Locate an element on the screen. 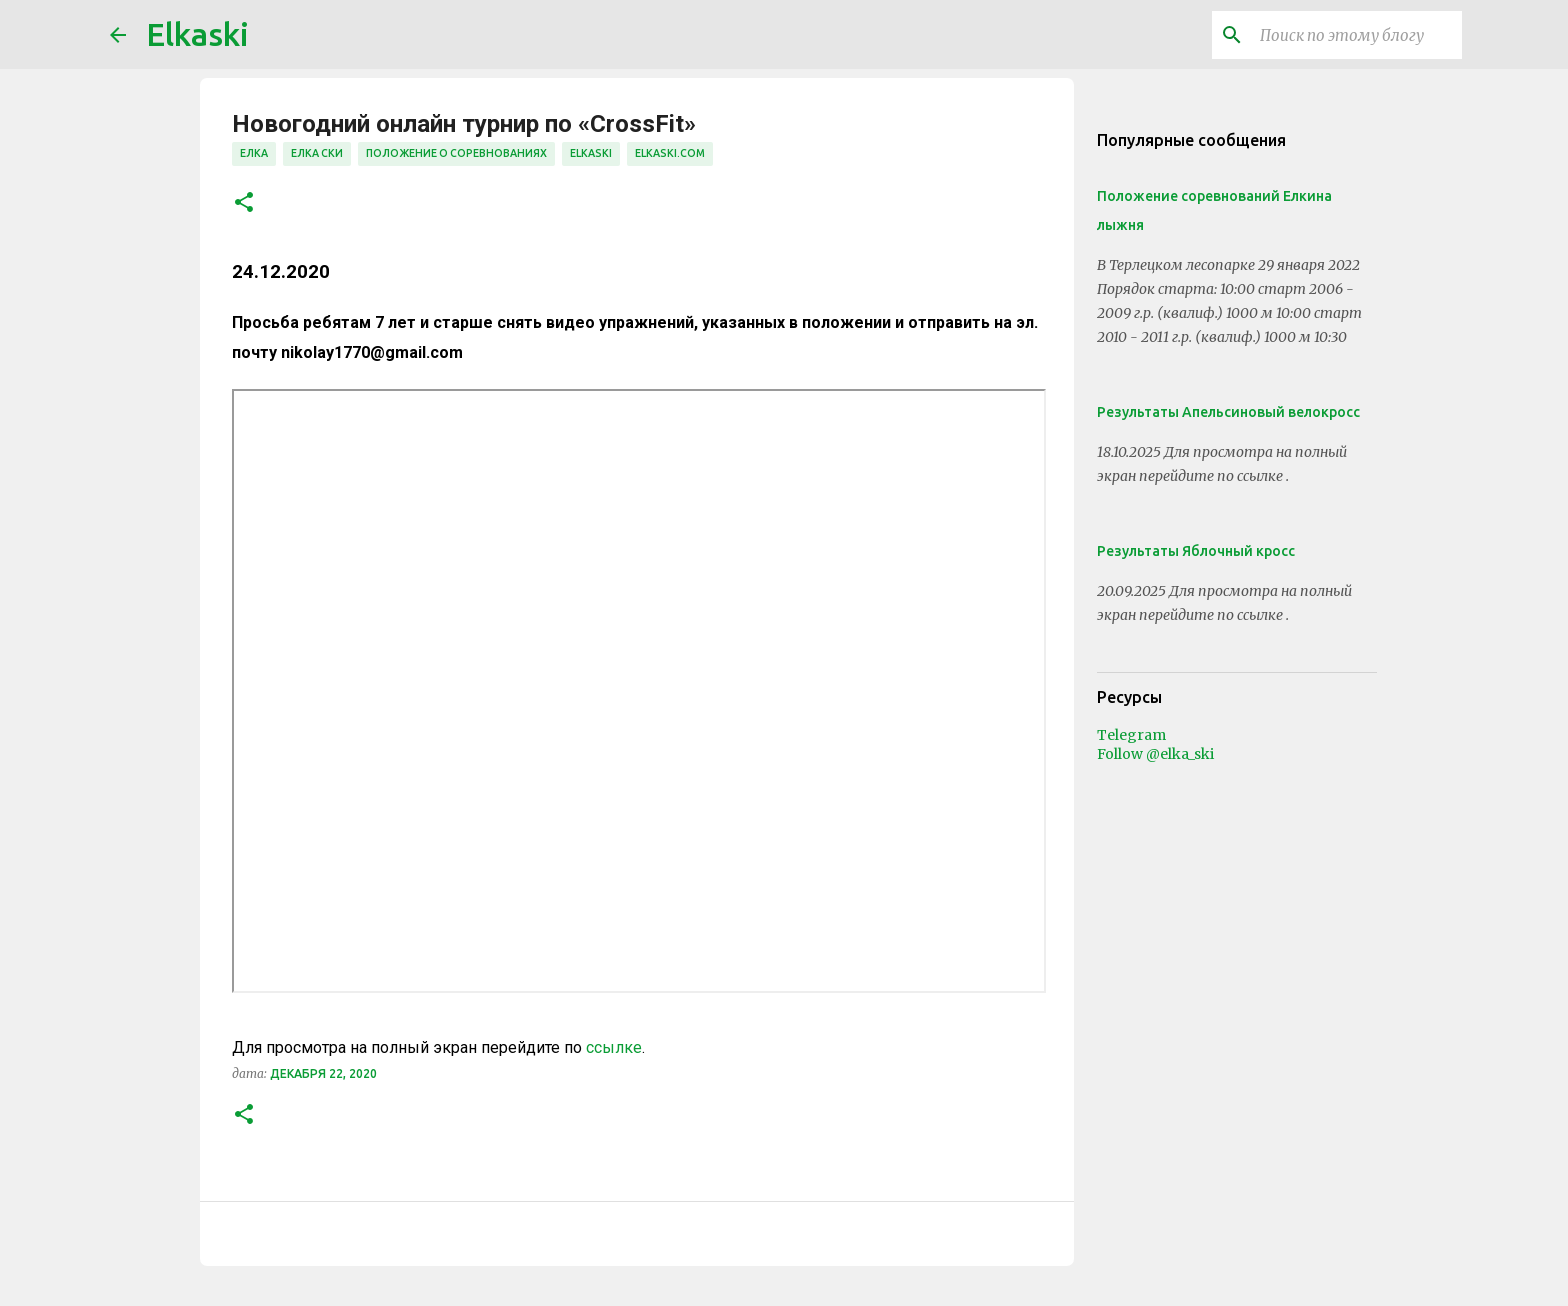  положение о соревнованиях is located at coordinates (456, 153).